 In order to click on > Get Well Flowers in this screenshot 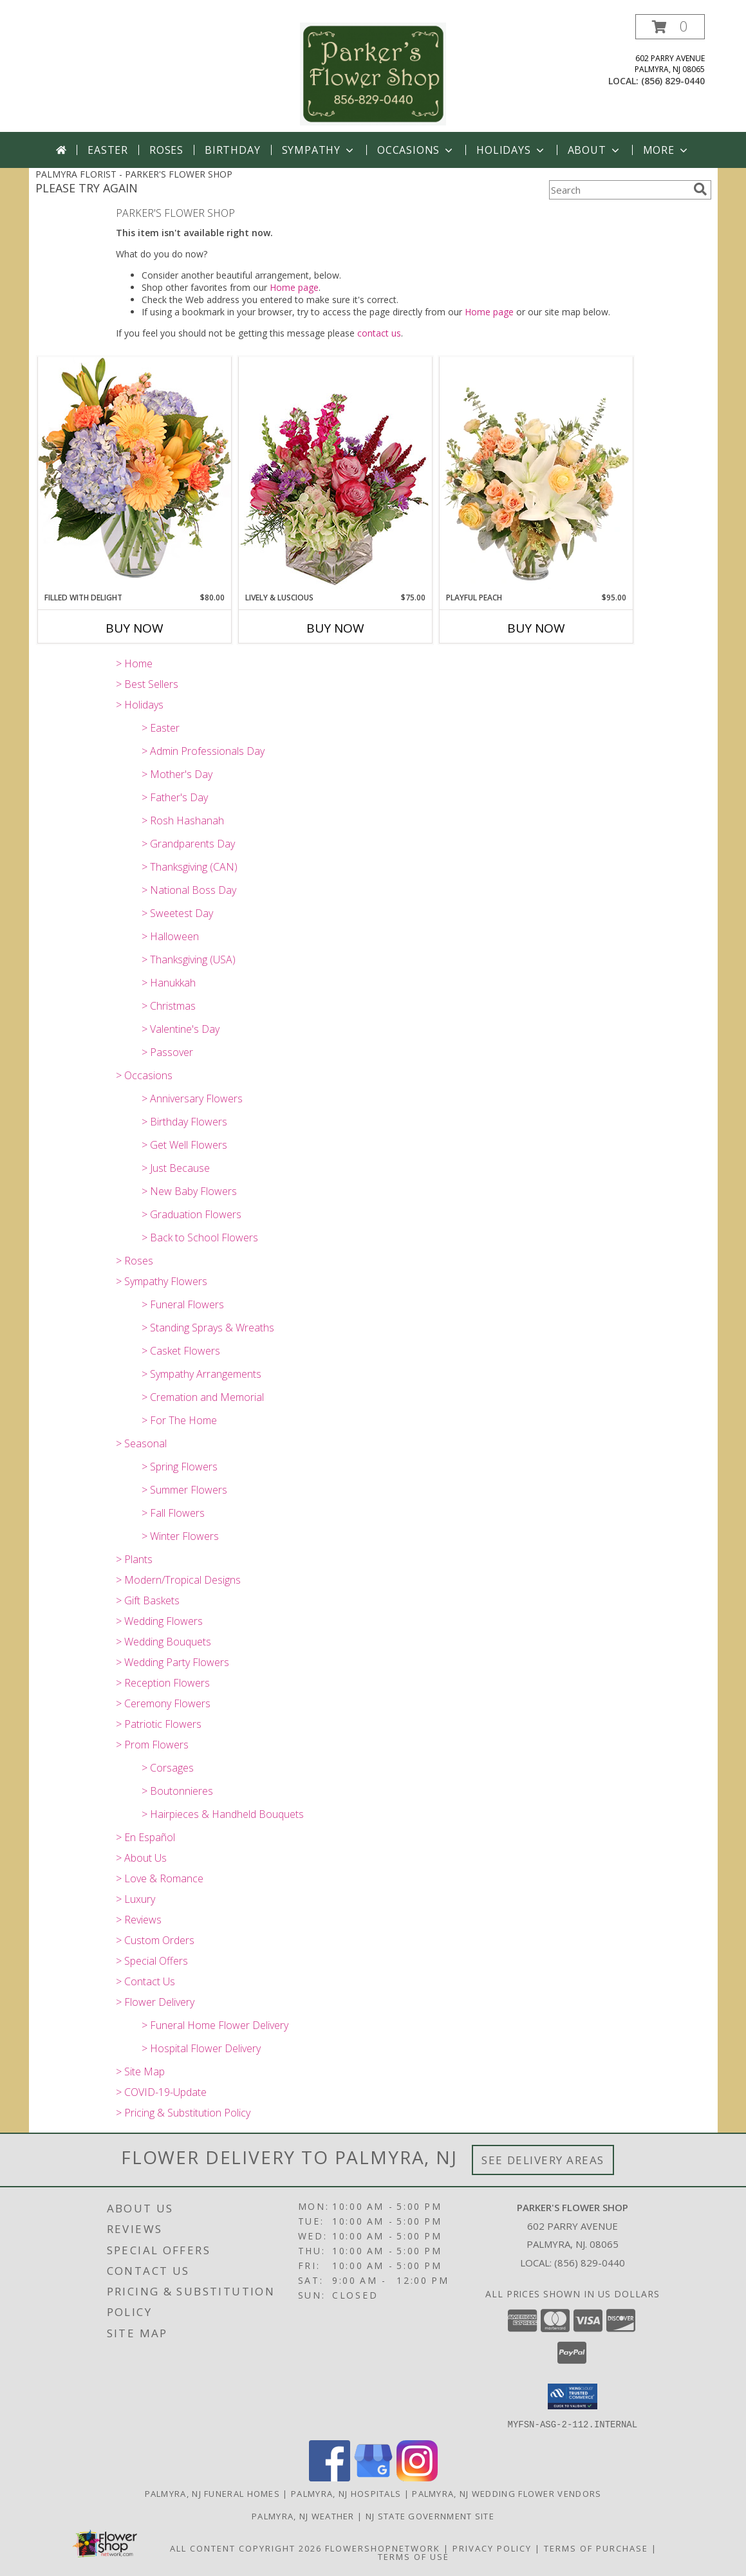, I will do `click(184, 1145)`.